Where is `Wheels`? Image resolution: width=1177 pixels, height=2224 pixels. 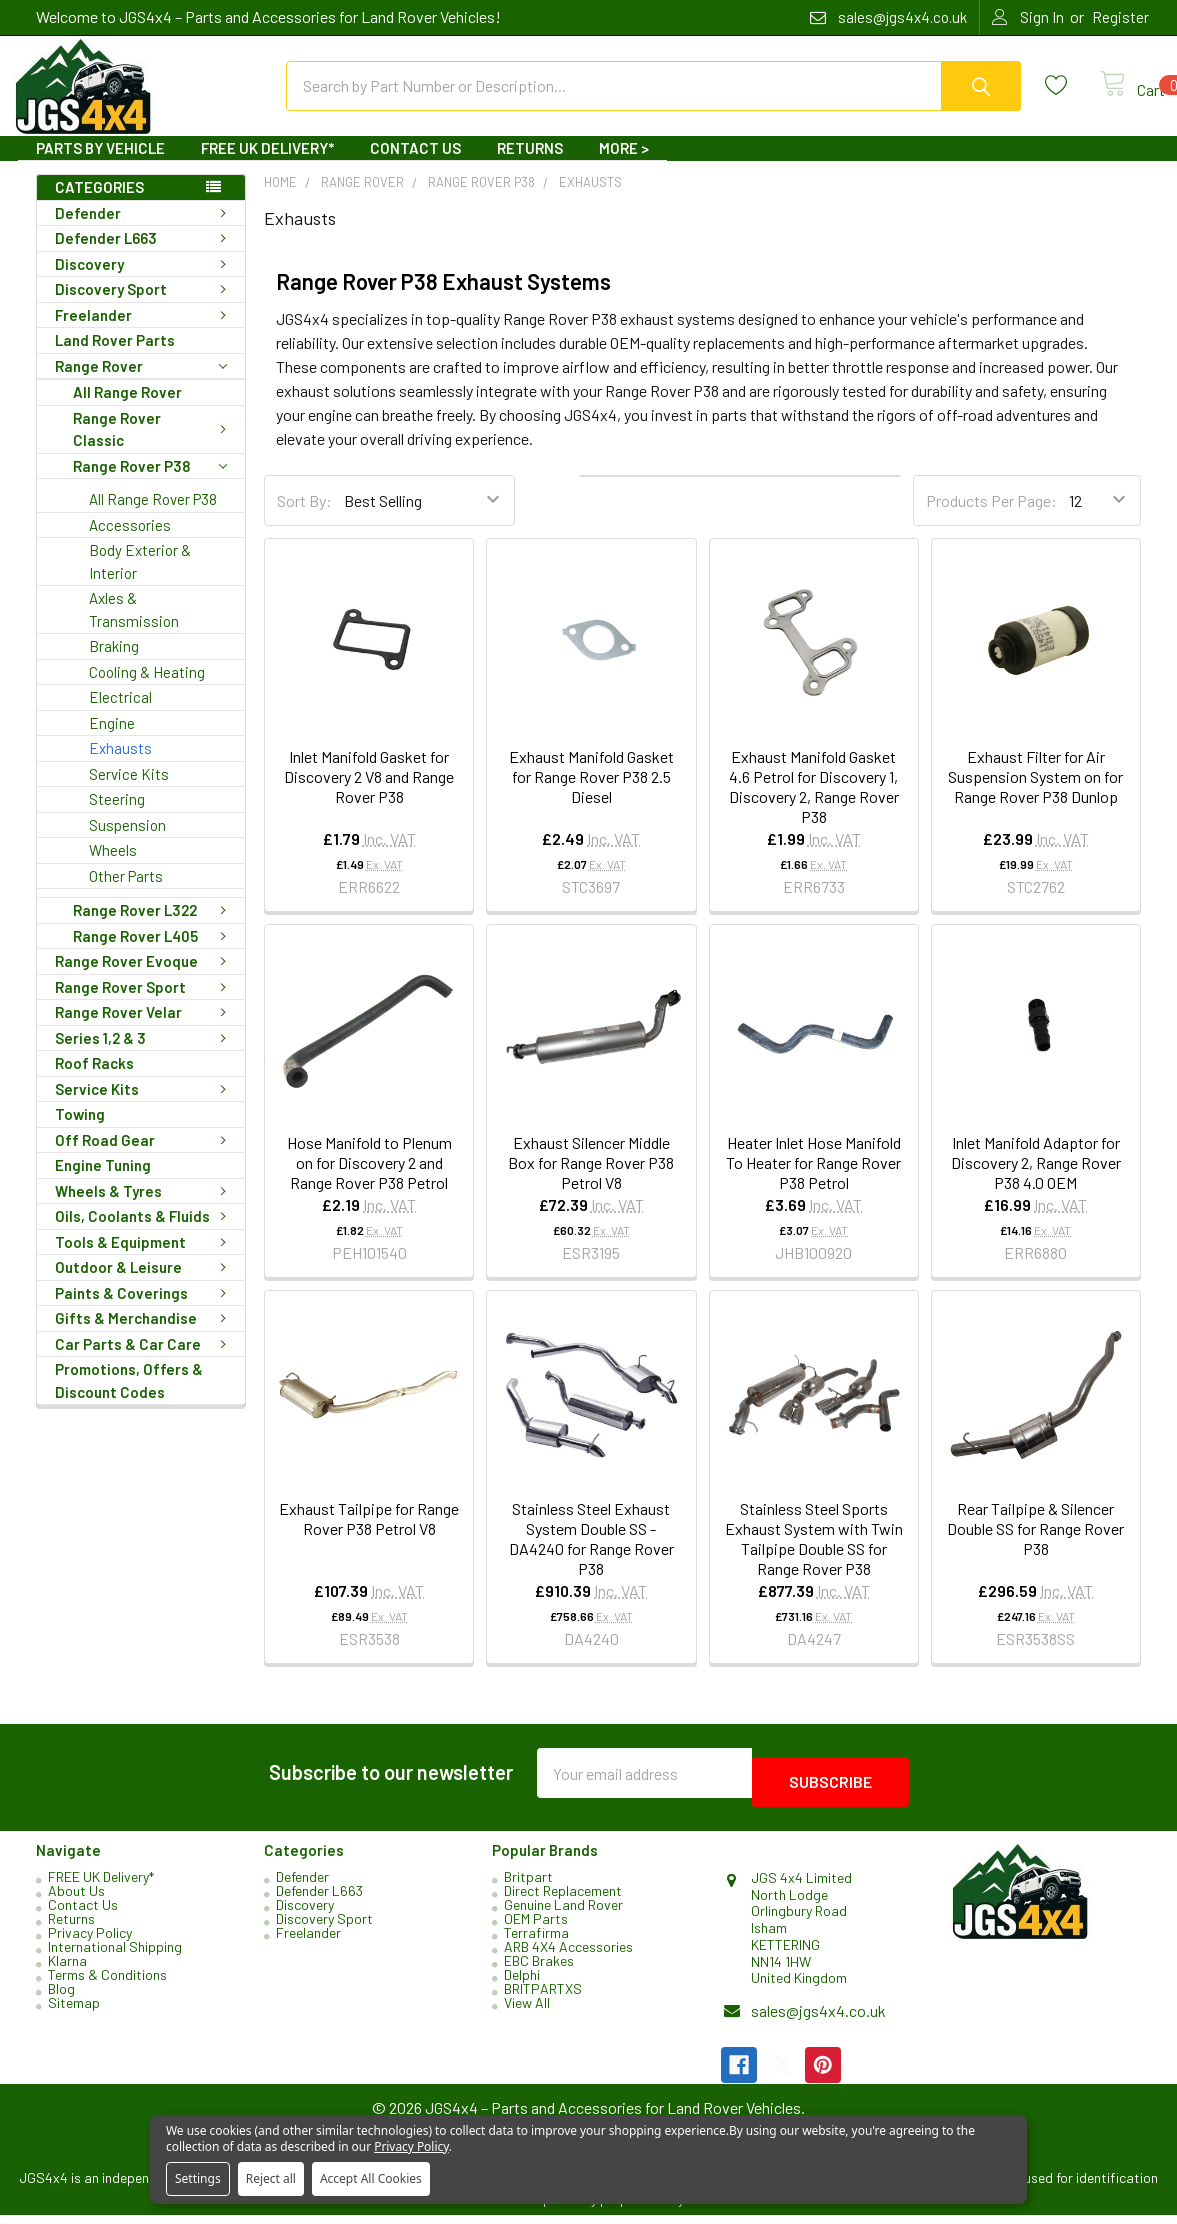 Wheels is located at coordinates (113, 868).